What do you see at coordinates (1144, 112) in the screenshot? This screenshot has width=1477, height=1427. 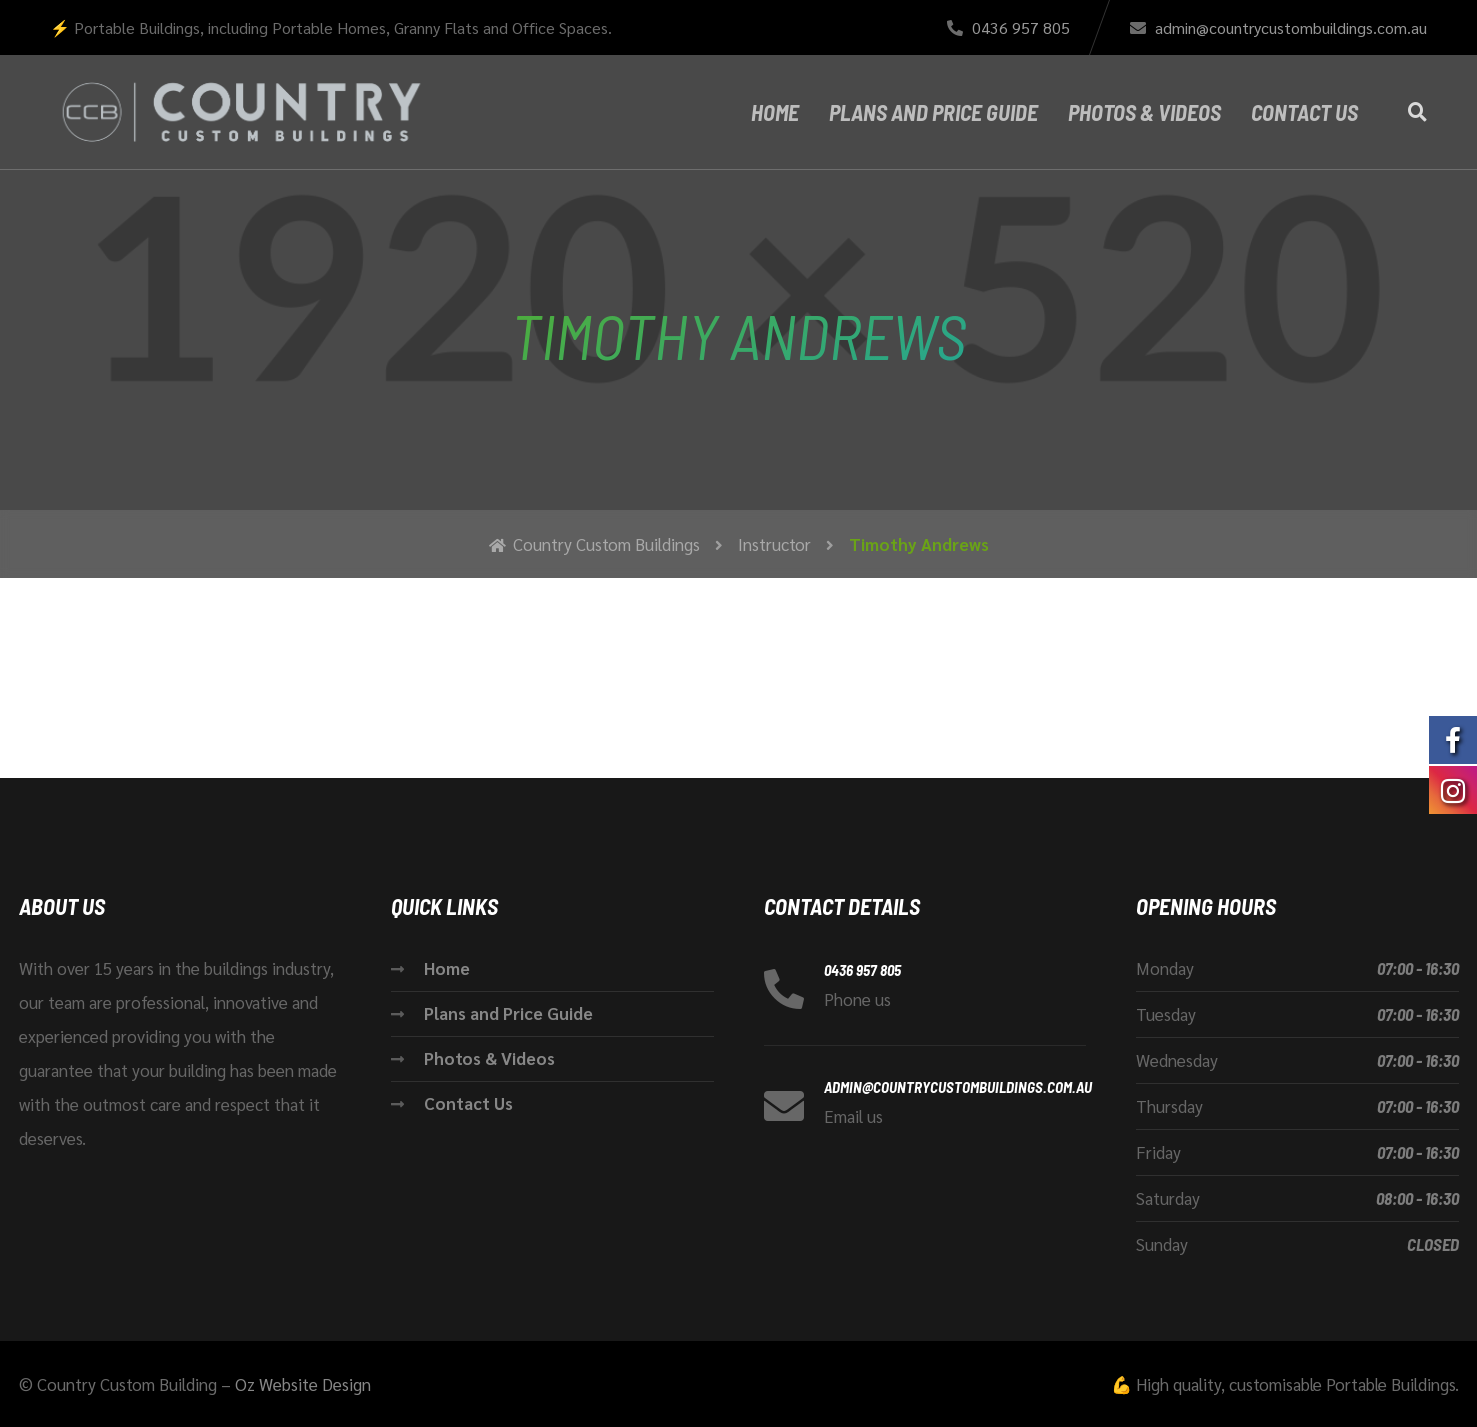 I see `Photos & Videos` at bounding box center [1144, 112].